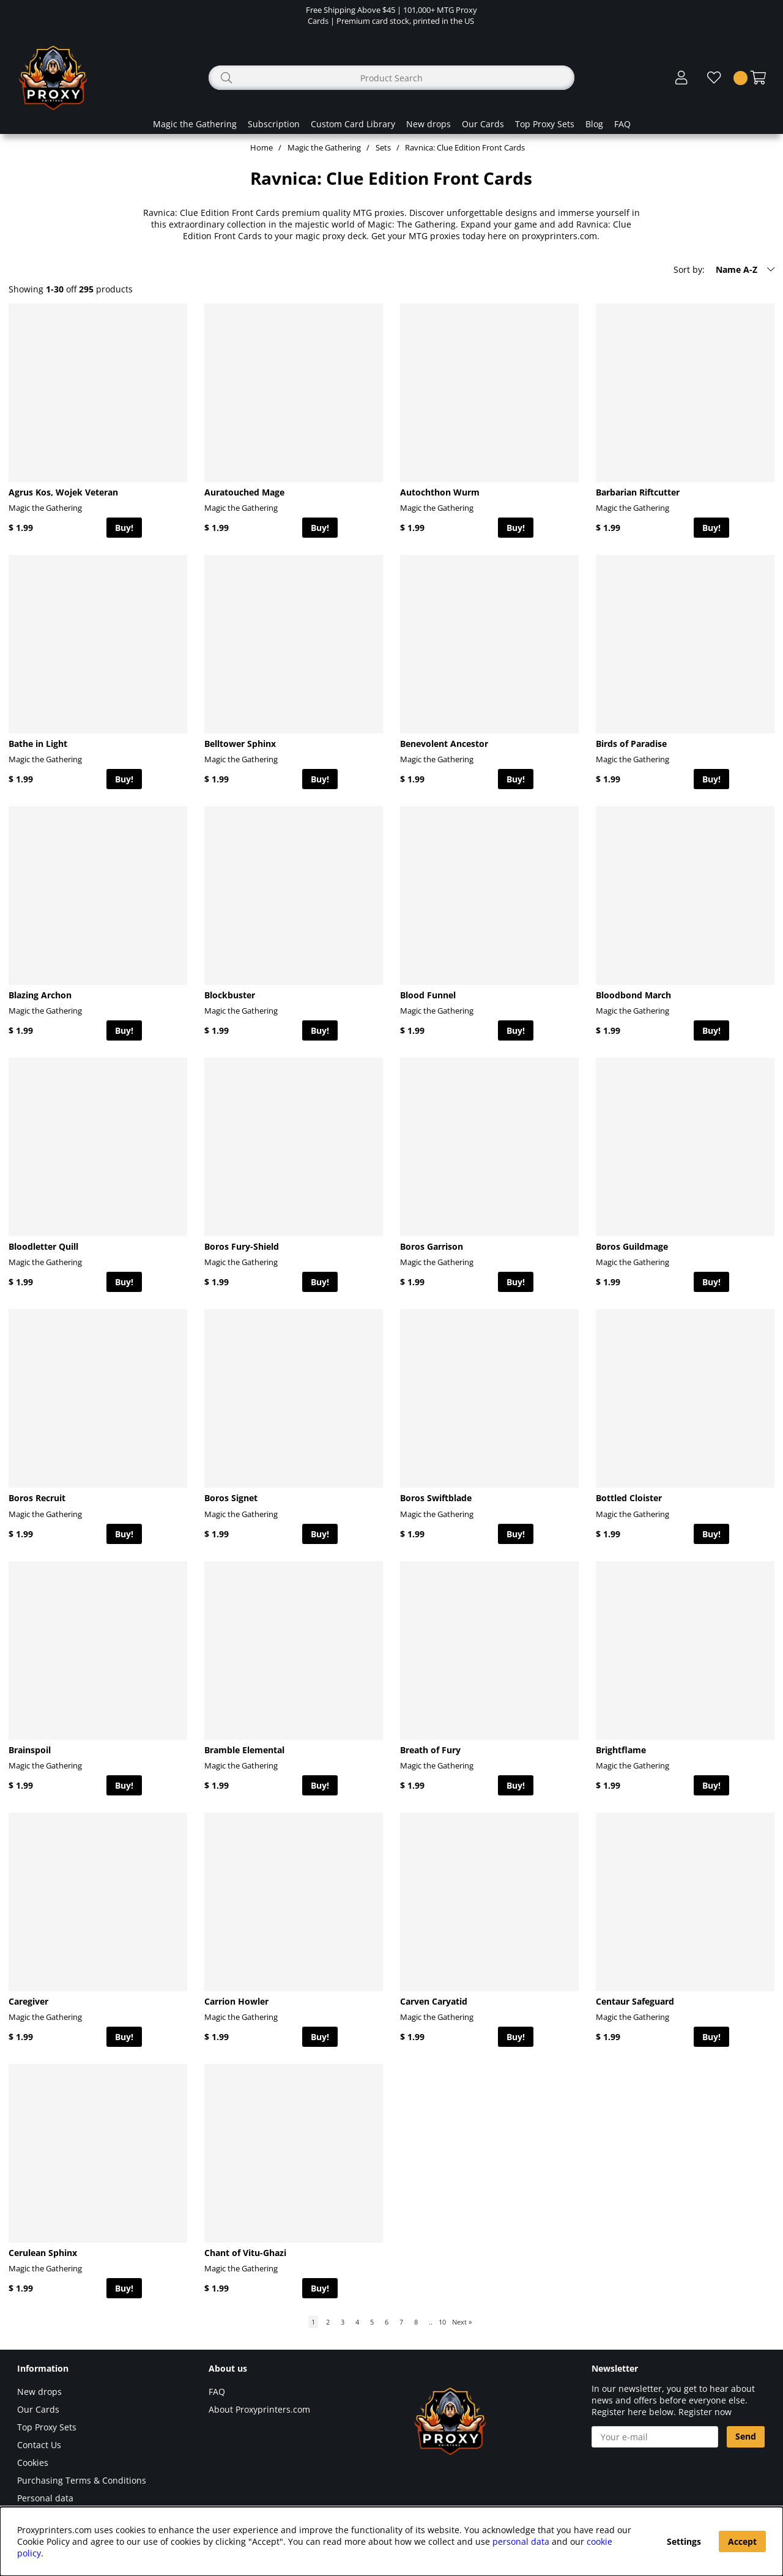 This screenshot has width=783, height=2576. I want to click on Buy!, so click(124, 527).